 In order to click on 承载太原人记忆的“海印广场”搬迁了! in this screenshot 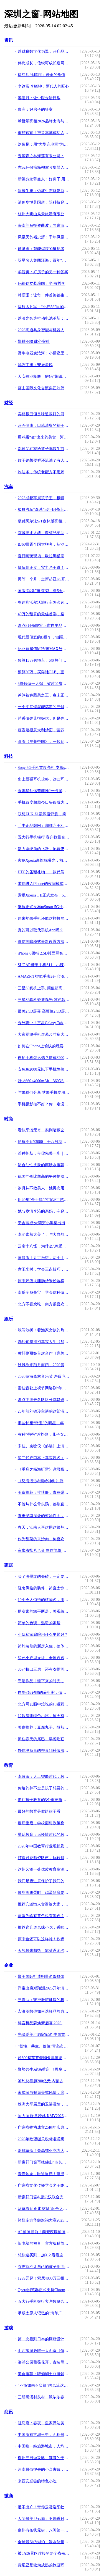, I will do `click(44, 2313)`.